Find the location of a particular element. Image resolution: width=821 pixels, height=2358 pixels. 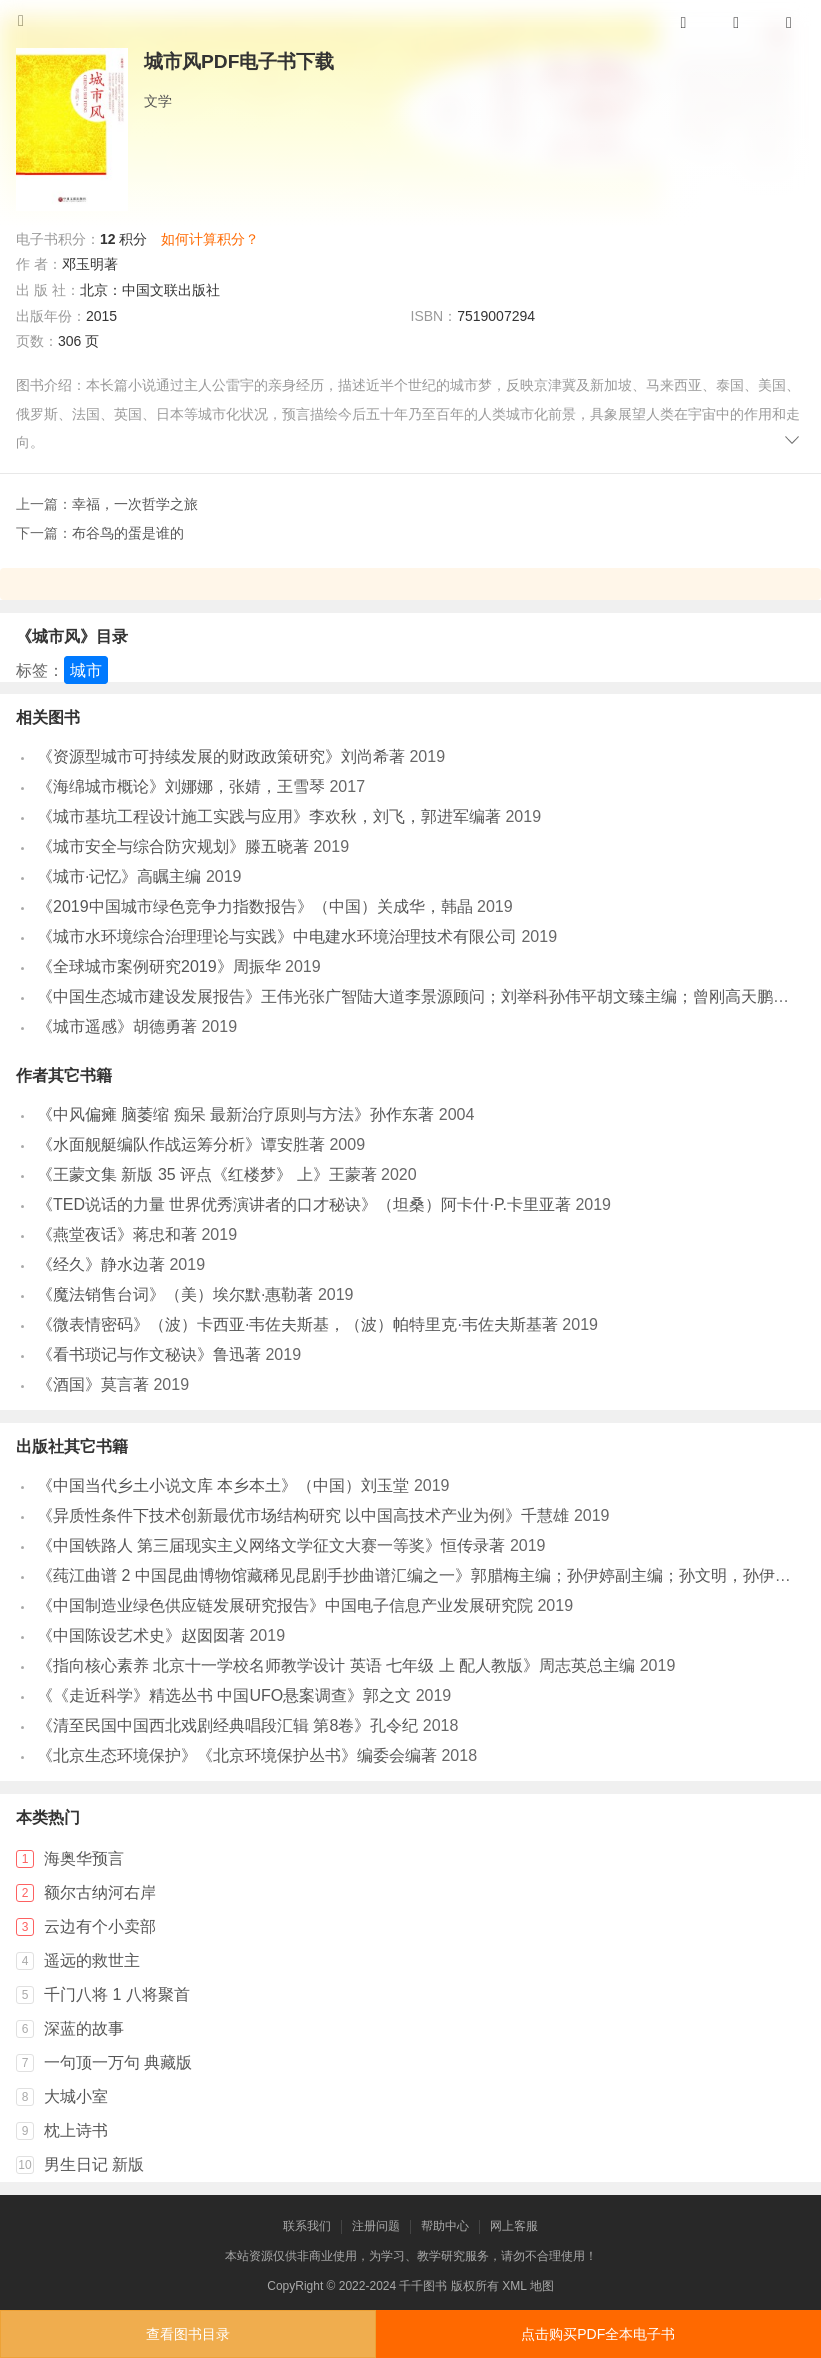

注册问题 is located at coordinates (376, 2226).